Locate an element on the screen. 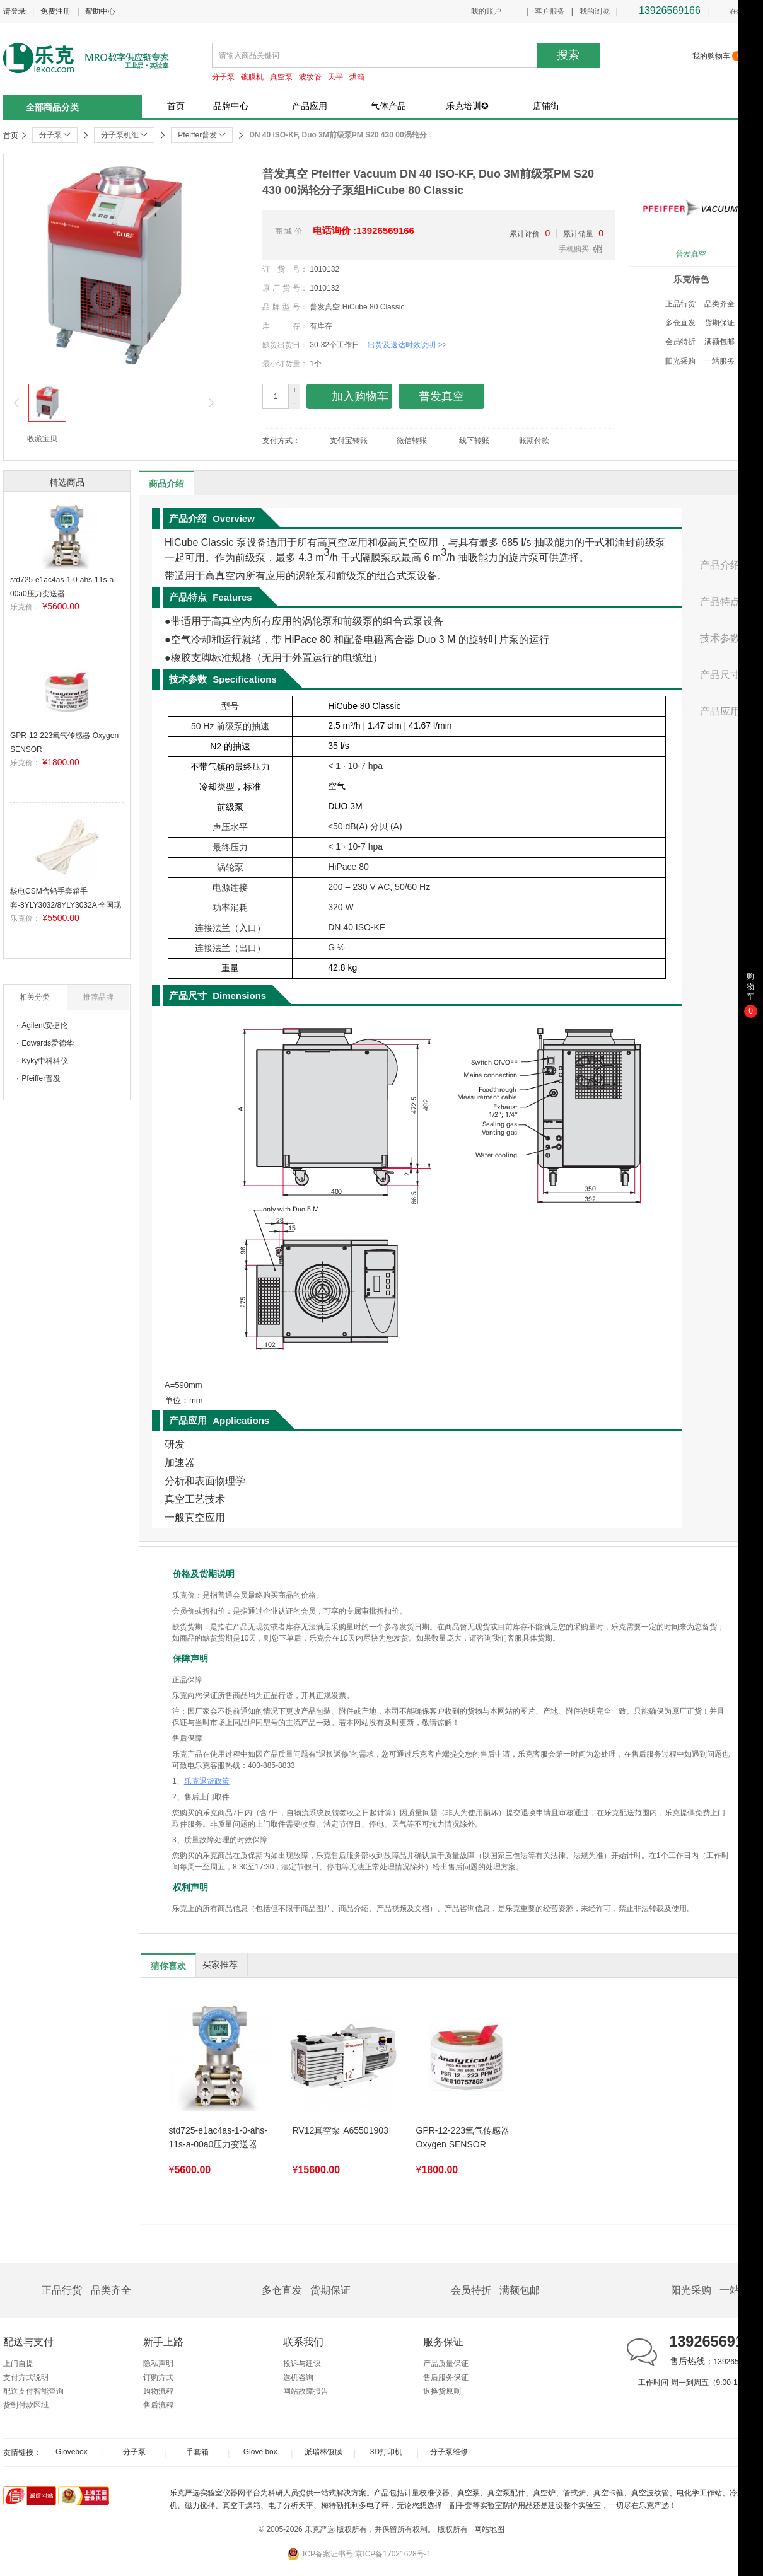 The height and width of the screenshot is (2576, 763). 售后服务保证 is located at coordinates (446, 2377).